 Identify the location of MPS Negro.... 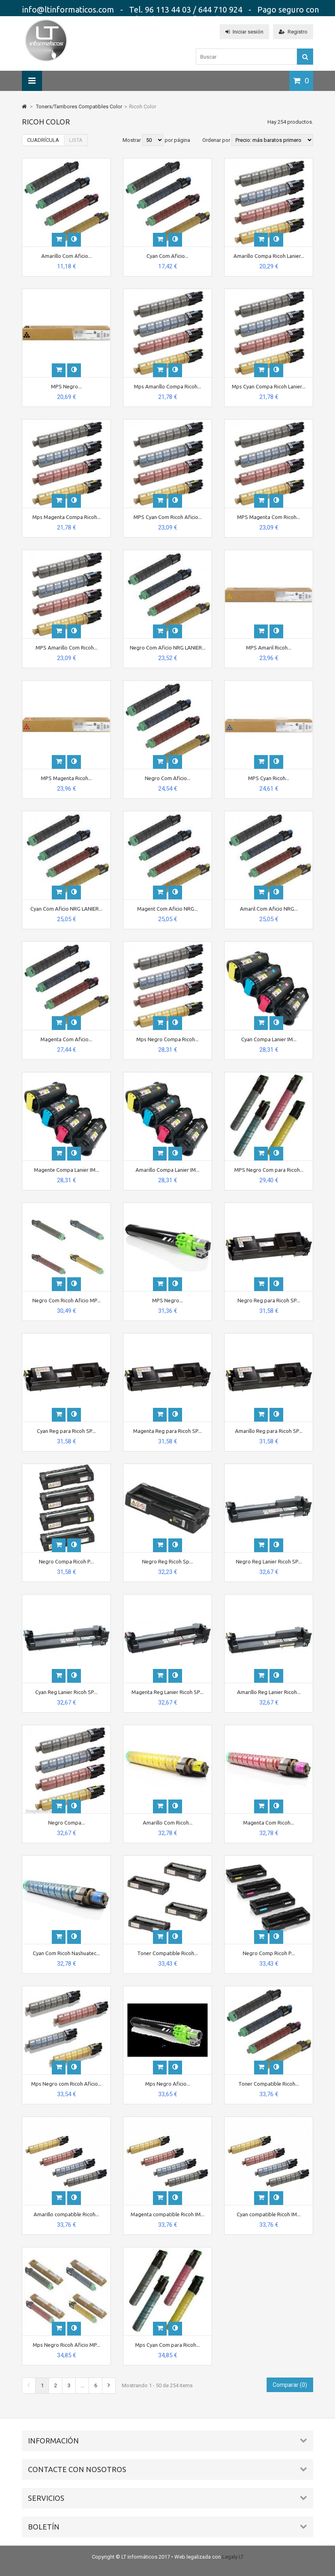
(66, 386).